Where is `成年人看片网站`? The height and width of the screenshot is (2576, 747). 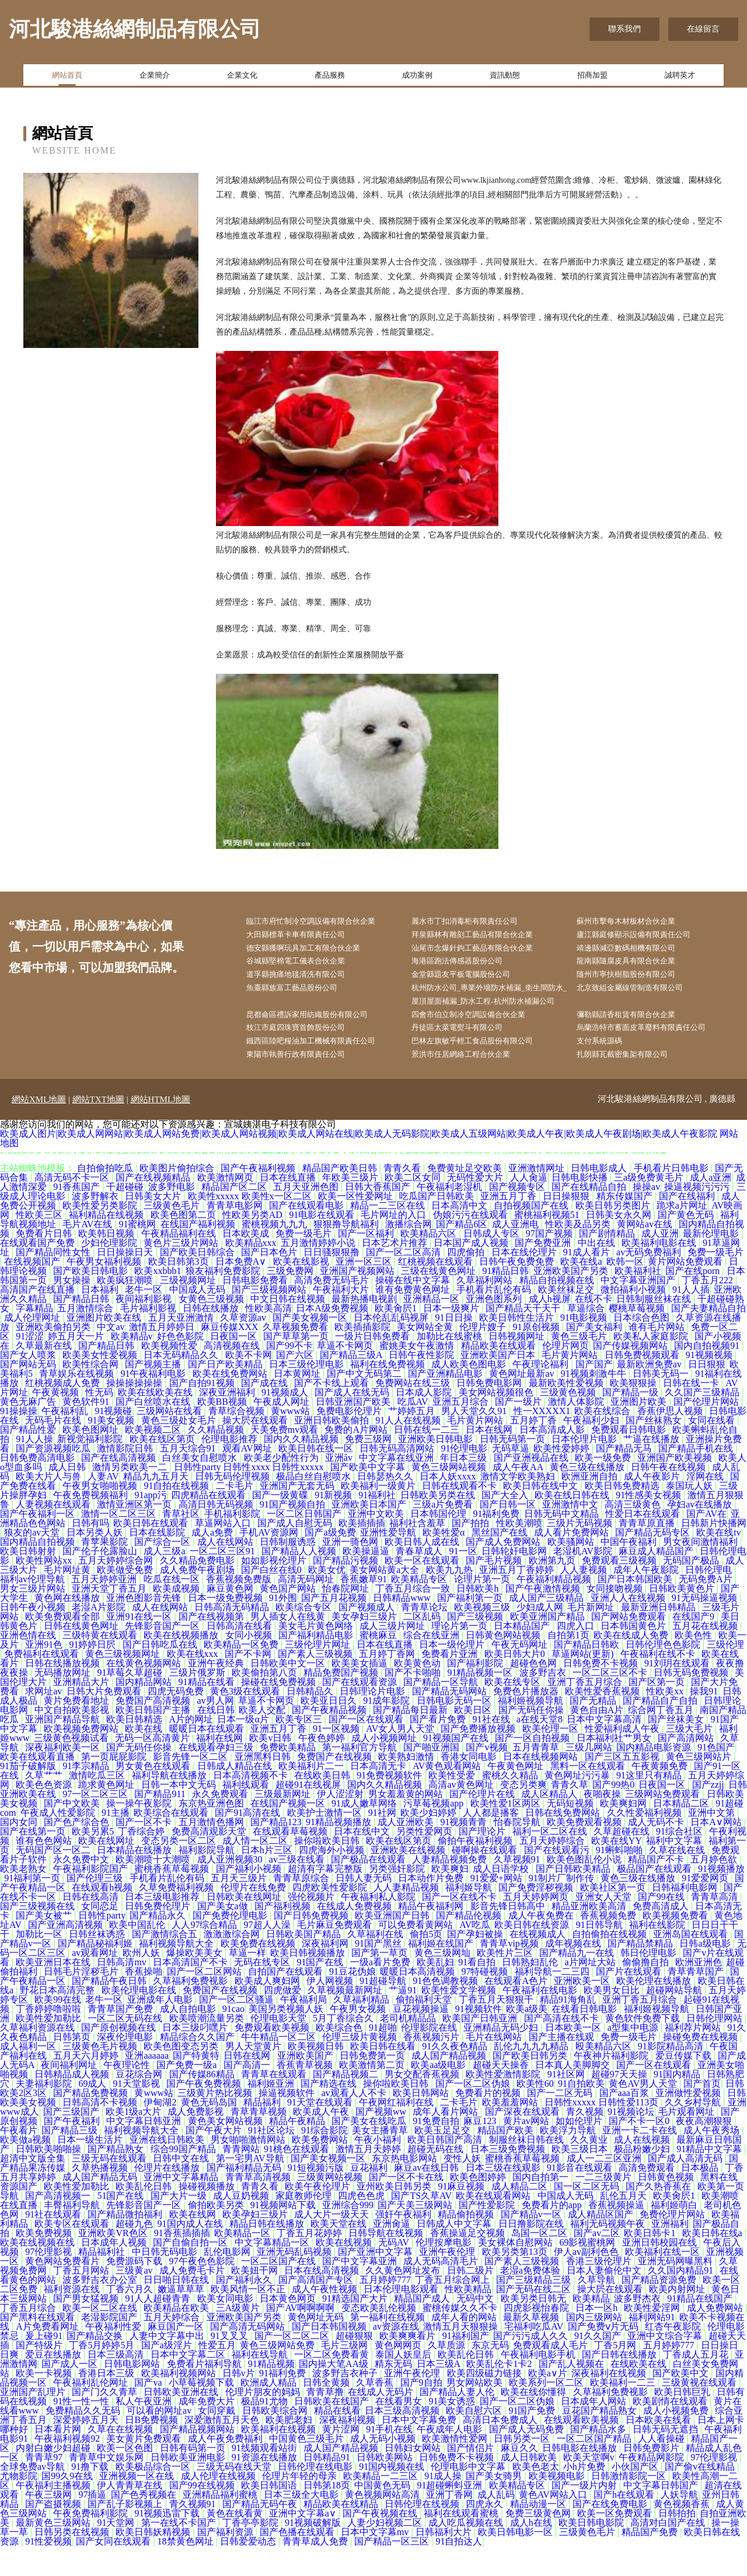 成年人看片网站 is located at coordinates (446, 2141).